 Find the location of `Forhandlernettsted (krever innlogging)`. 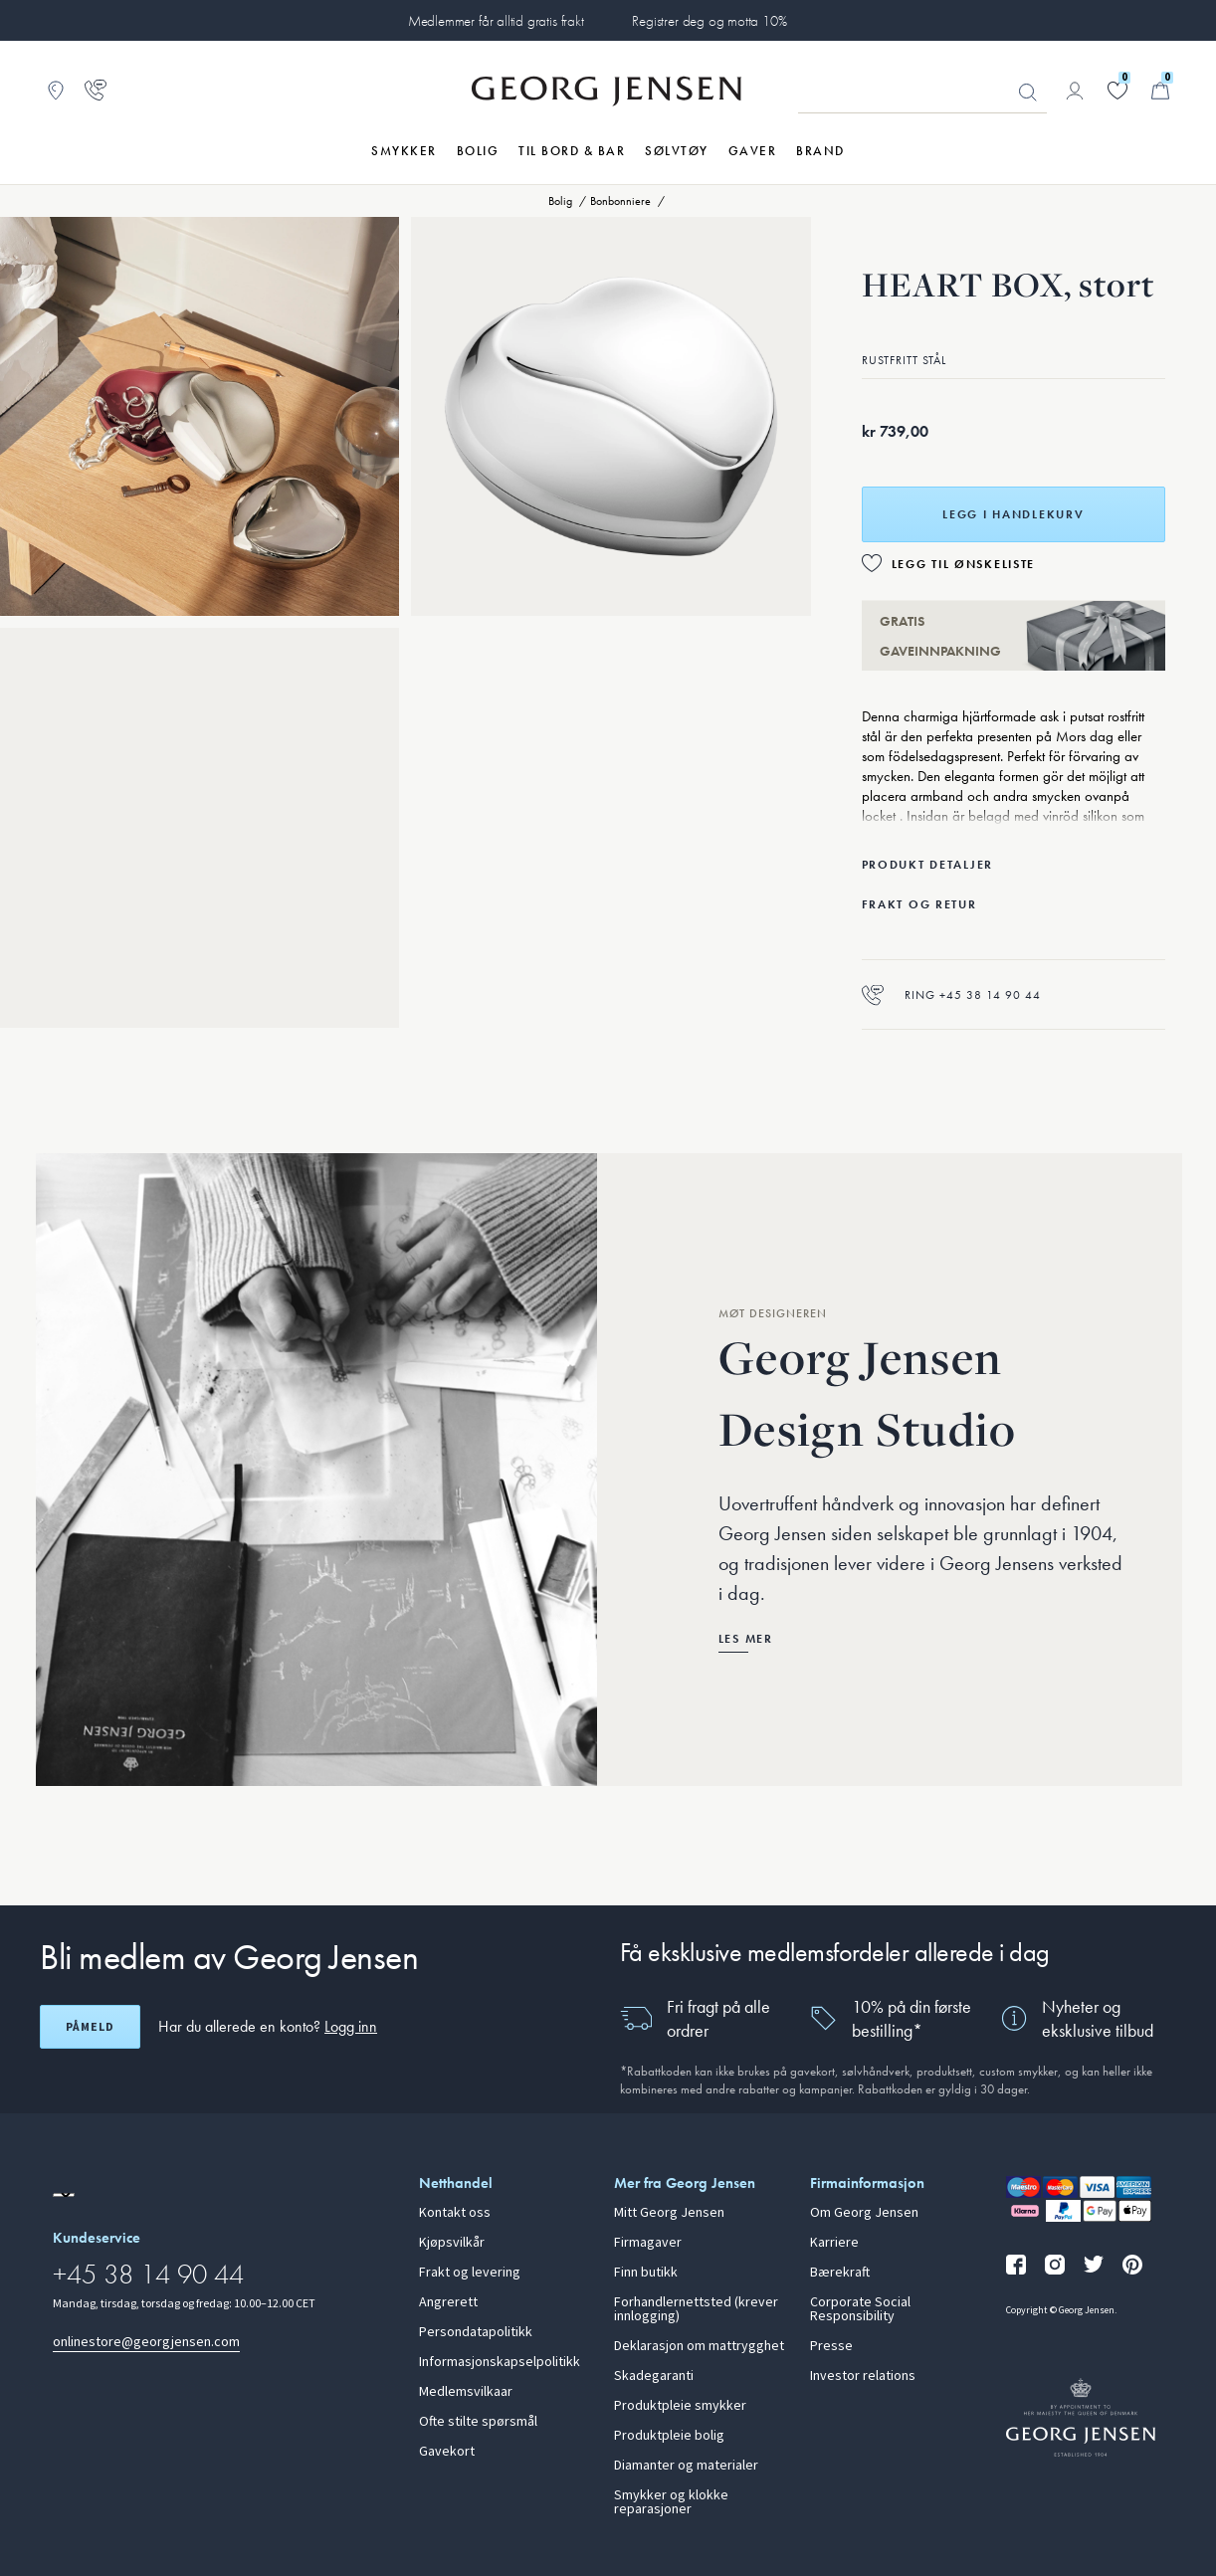

Forhandlernettsted (krever innlogging) is located at coordinates (696, 2309).